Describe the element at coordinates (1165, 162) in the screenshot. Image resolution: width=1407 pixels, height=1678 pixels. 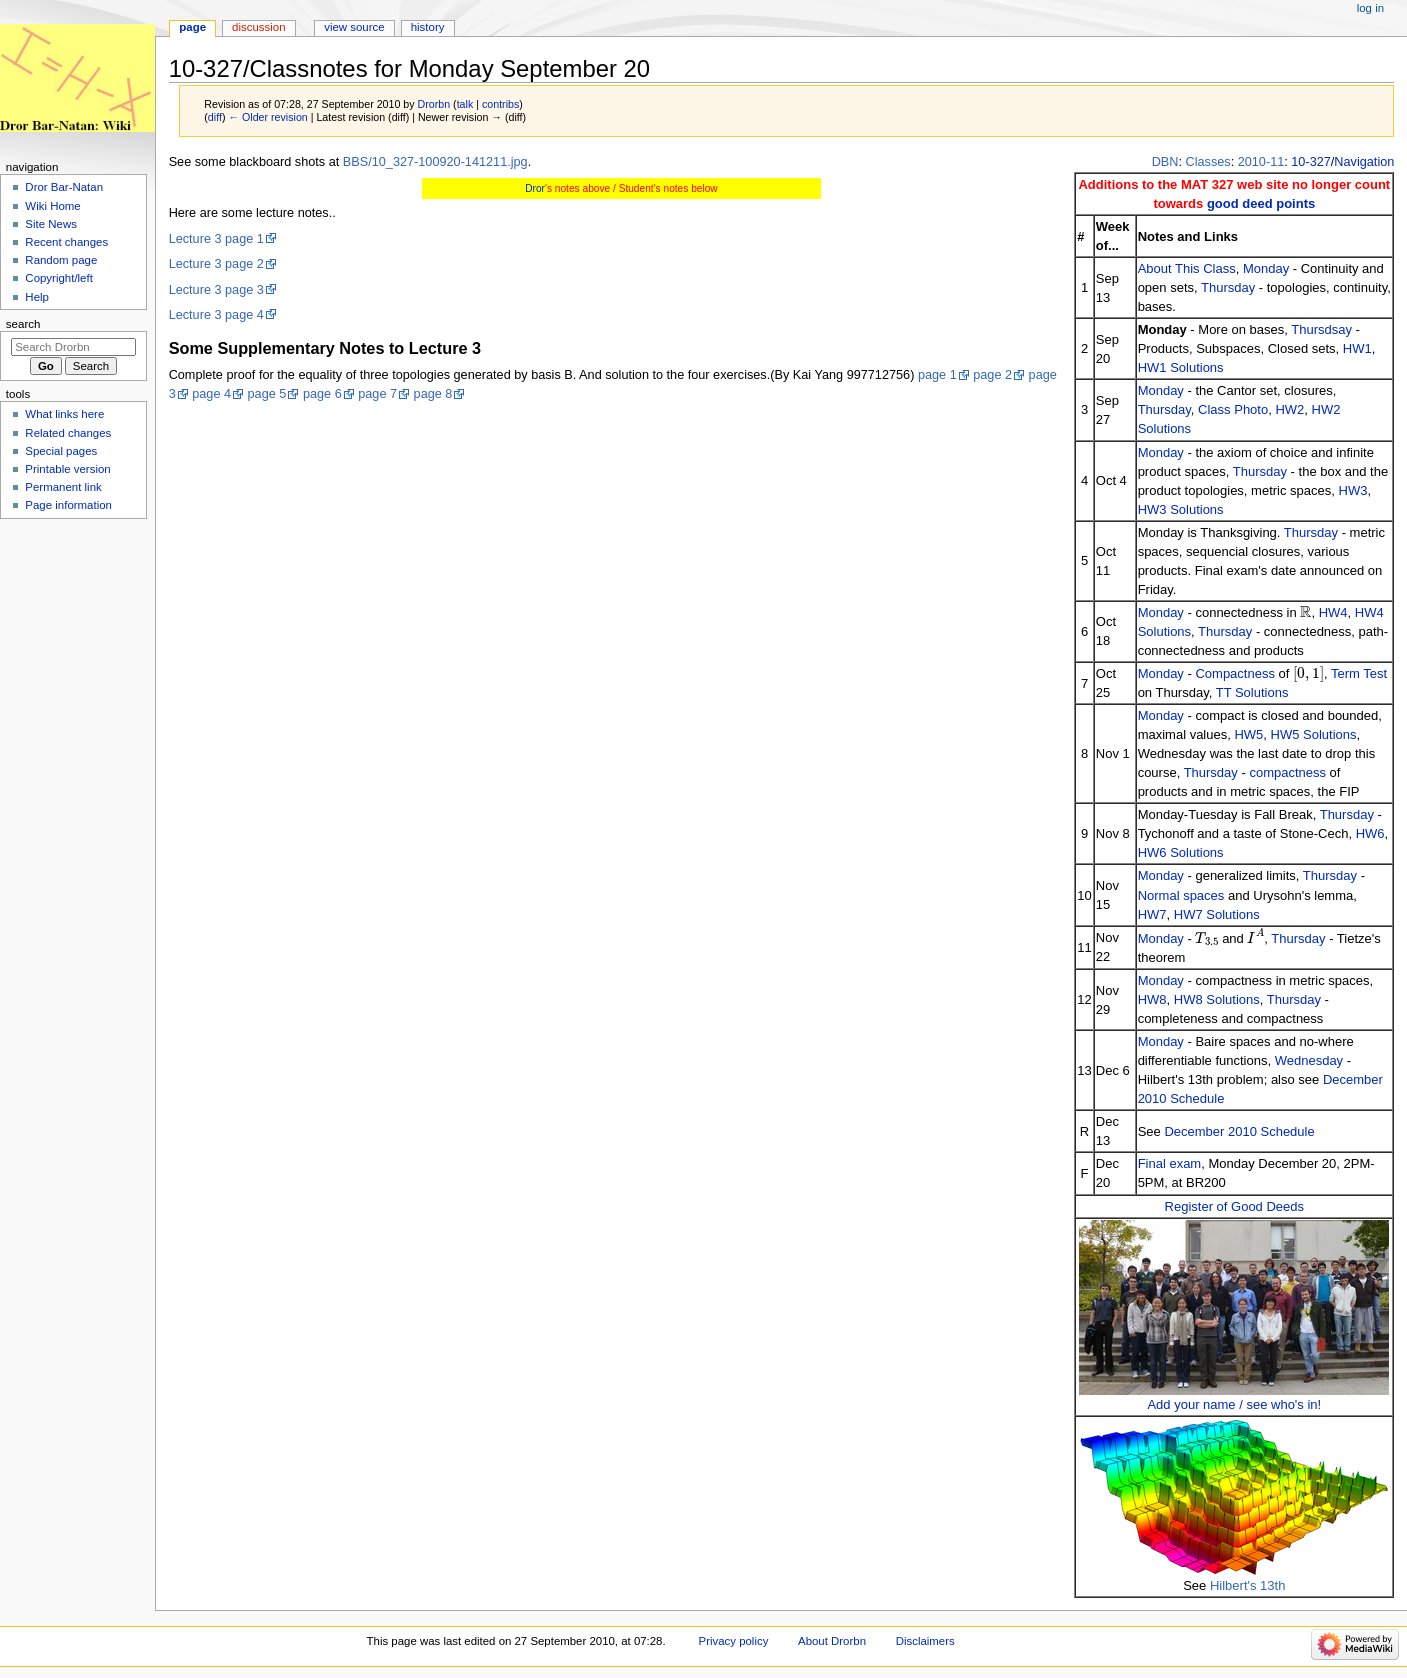
I see `DBN` at that location.